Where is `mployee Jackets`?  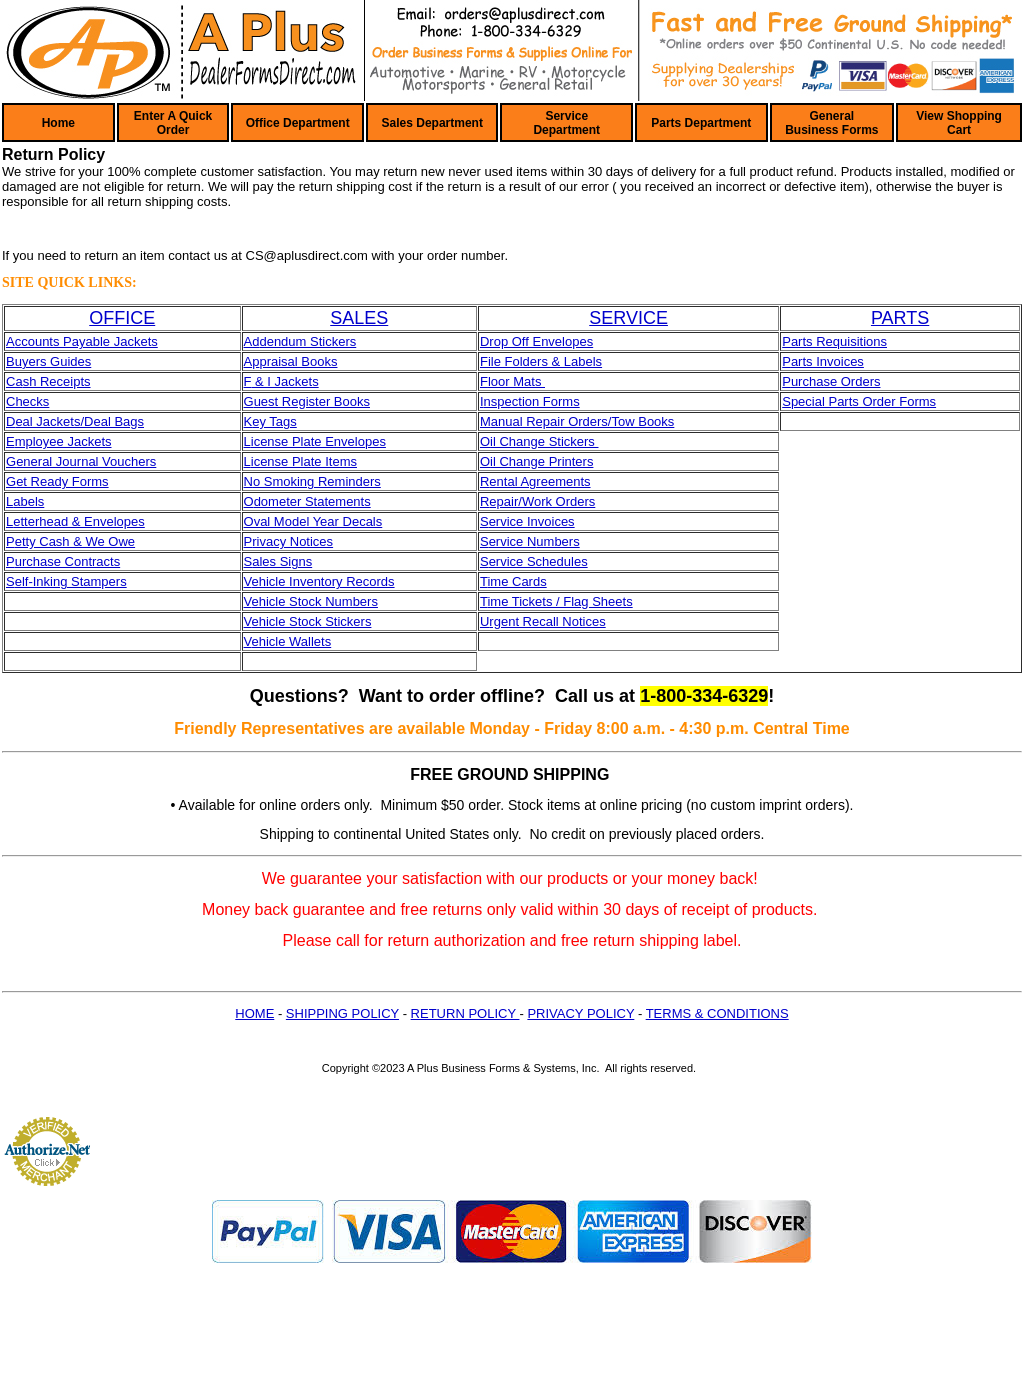 mployee Jackets is located at coordinates (63, 441).